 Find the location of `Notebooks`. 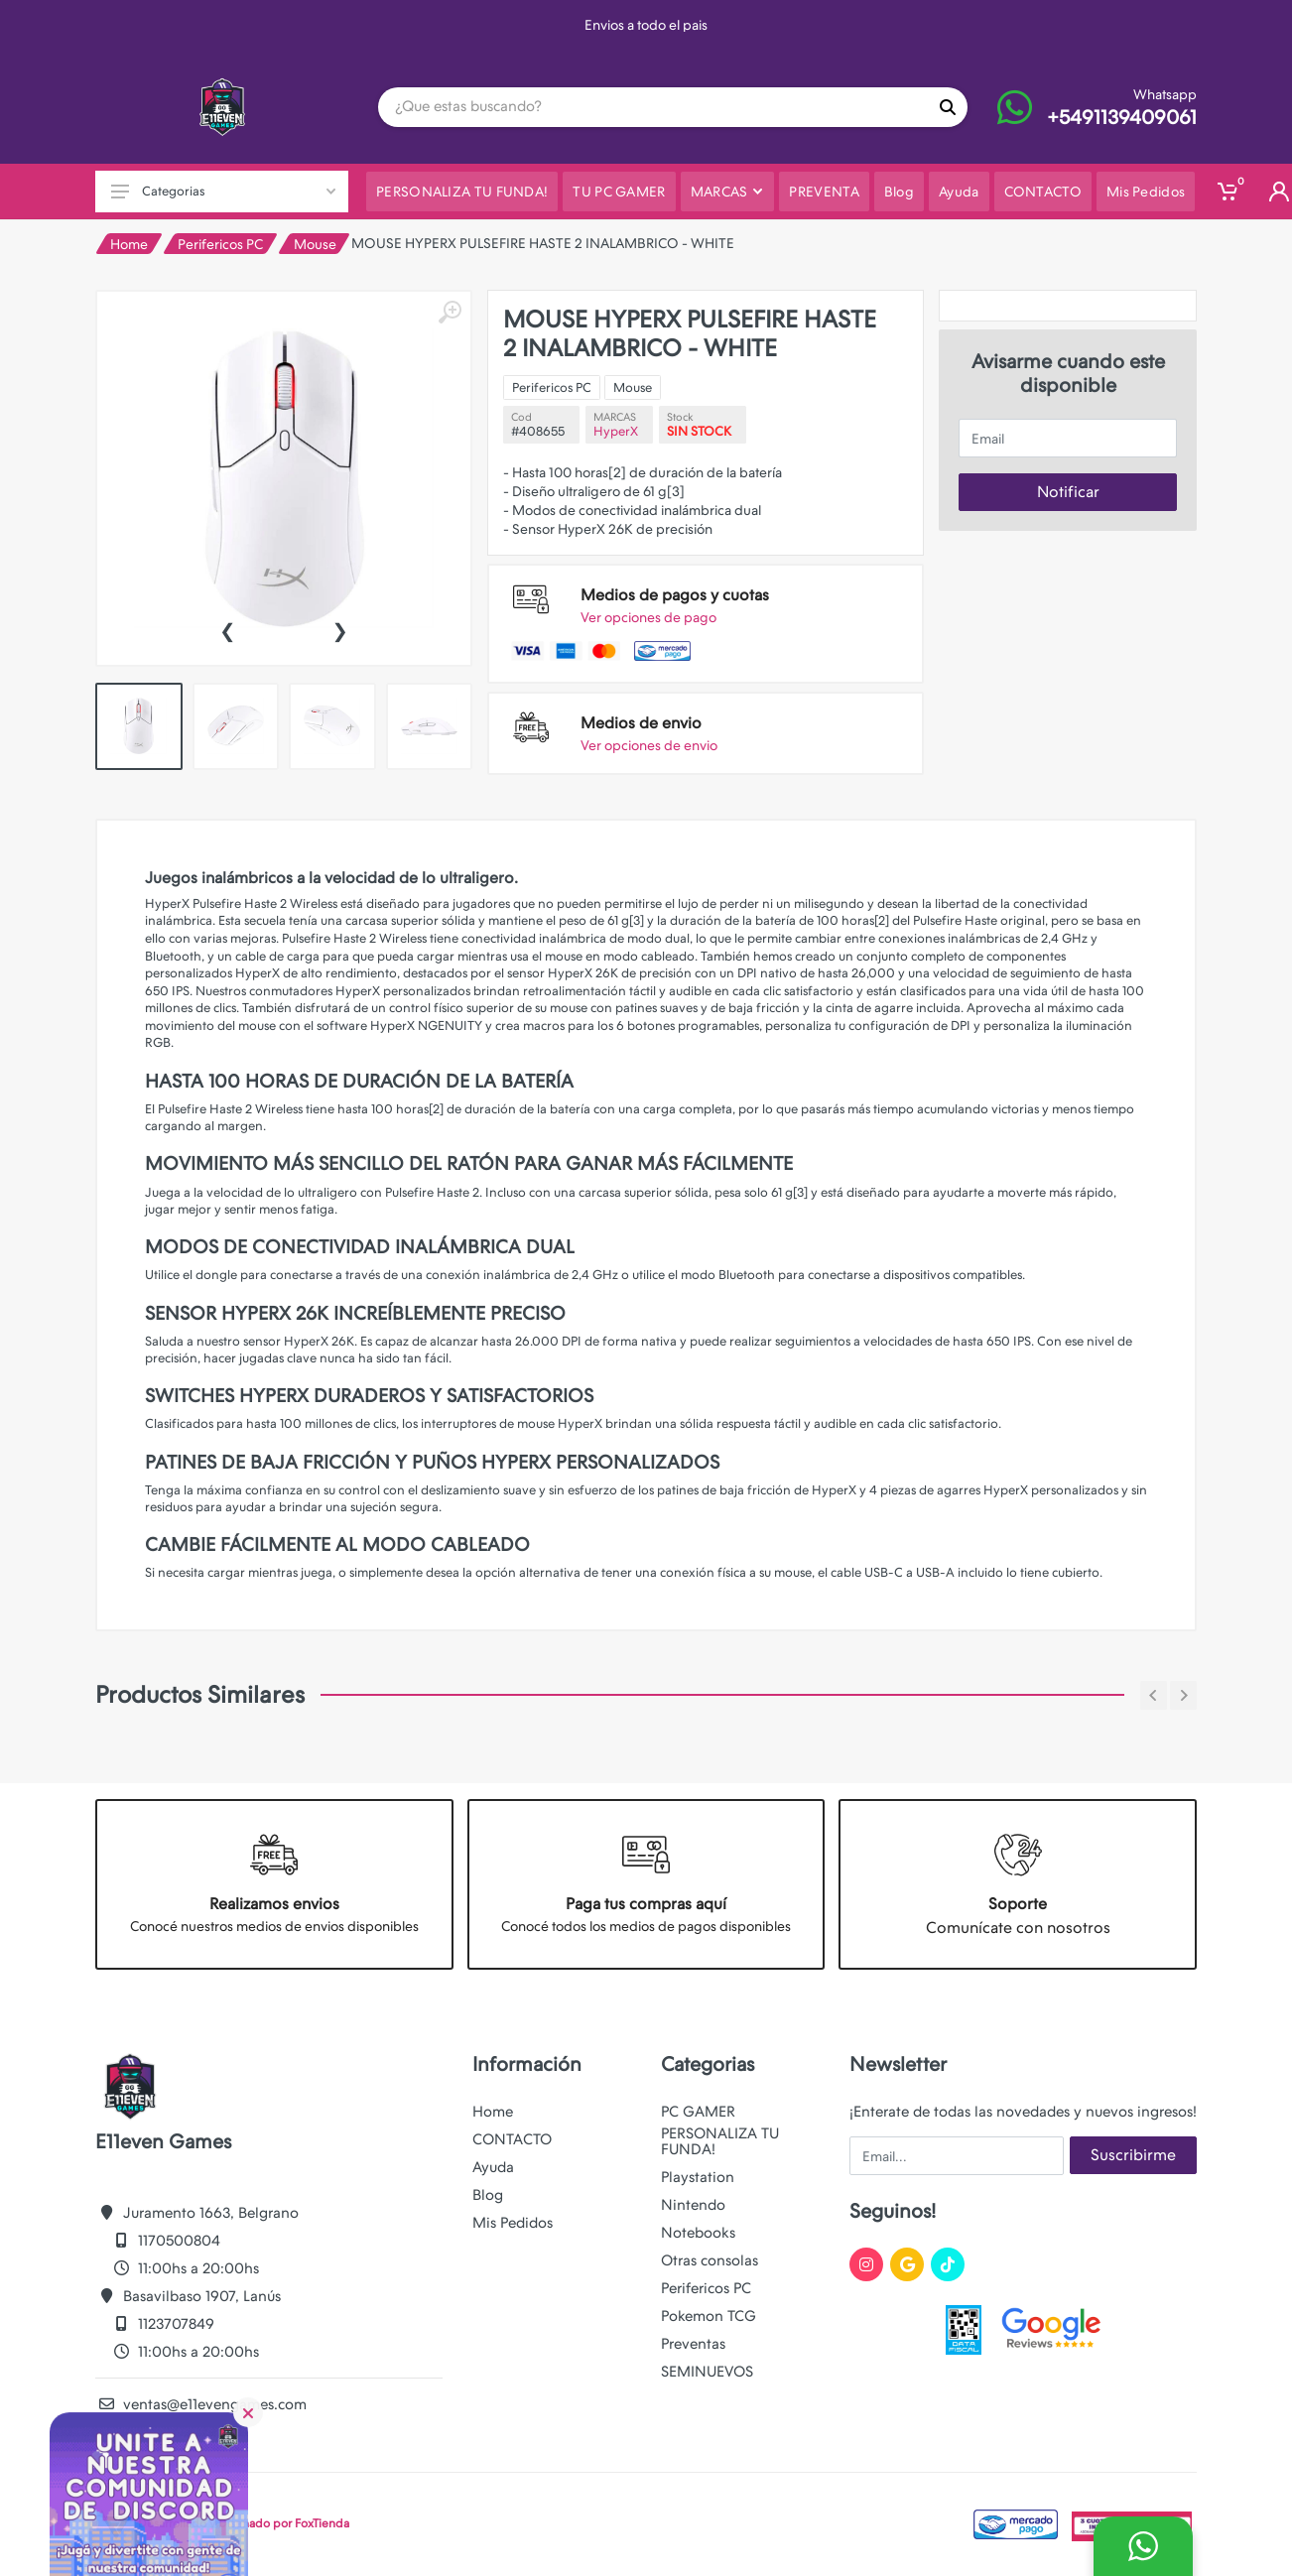

Notebooks is located at coordinates (698, 2233).